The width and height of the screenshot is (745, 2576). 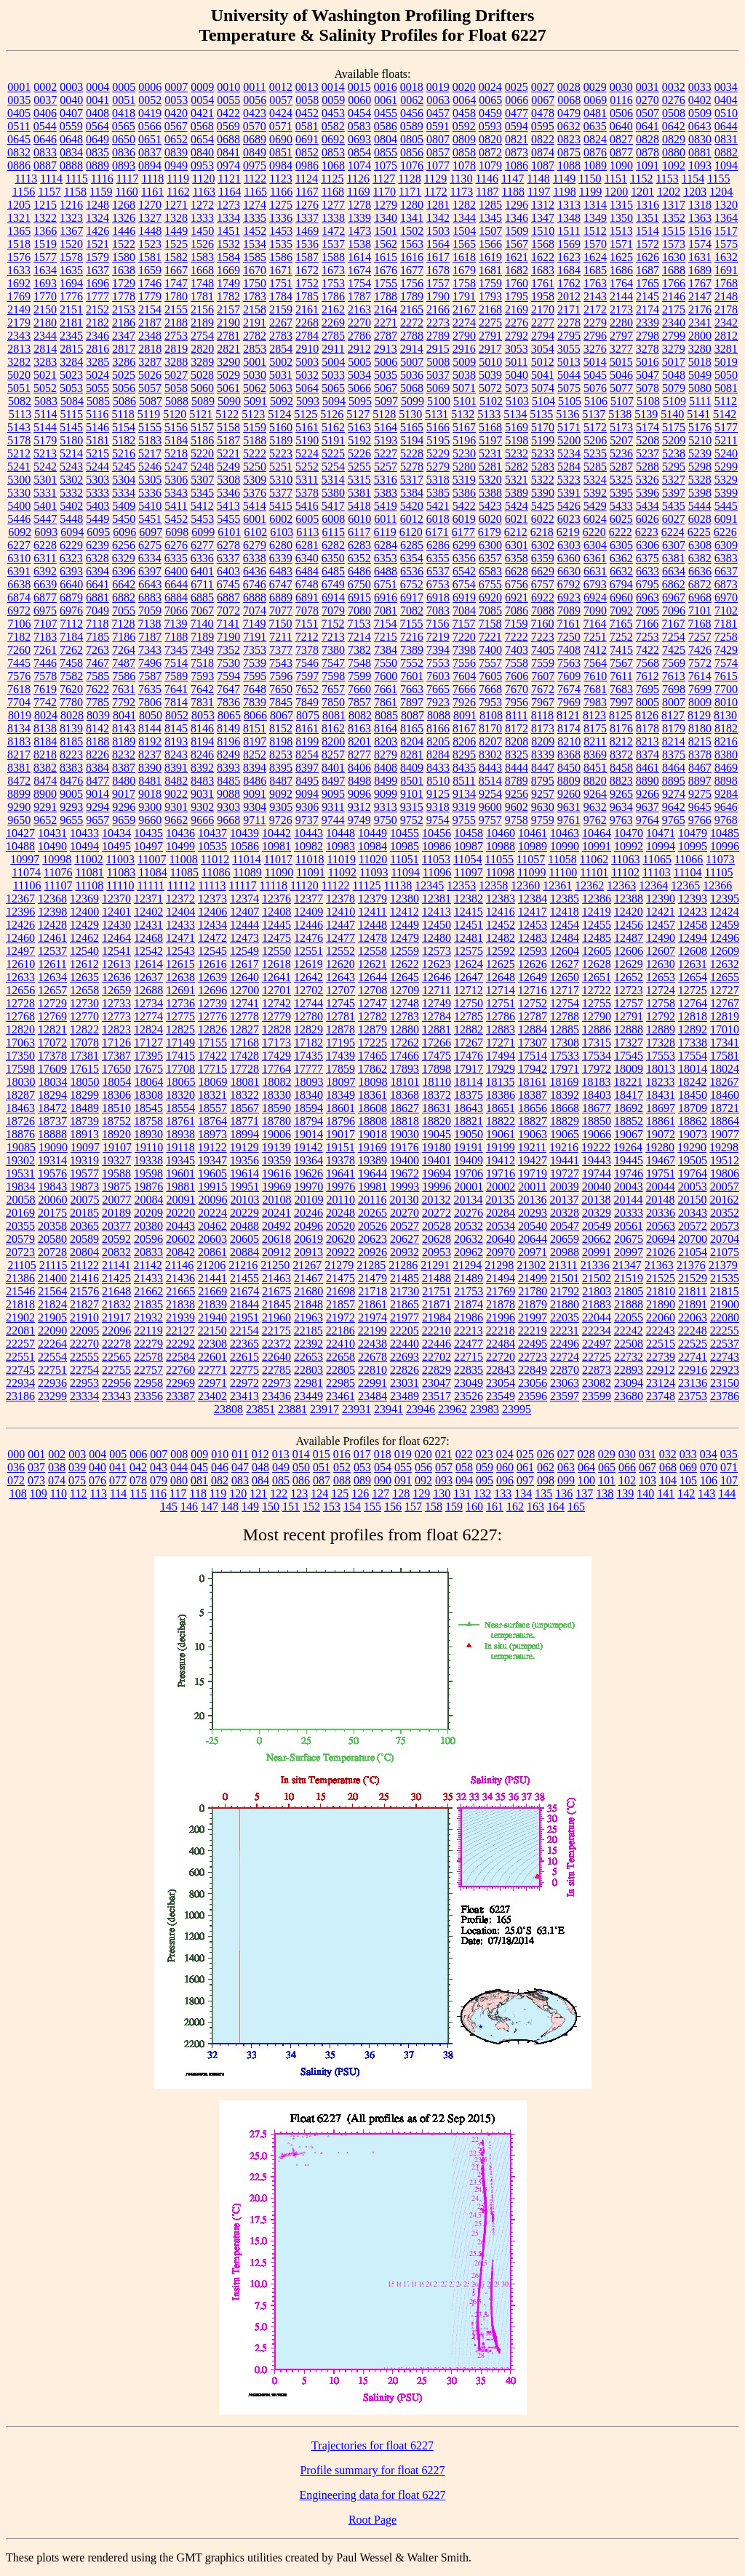 What do you see at coordinates (202, 466) in the screenshot?
I see `5248` at bounding box center [202, 466].